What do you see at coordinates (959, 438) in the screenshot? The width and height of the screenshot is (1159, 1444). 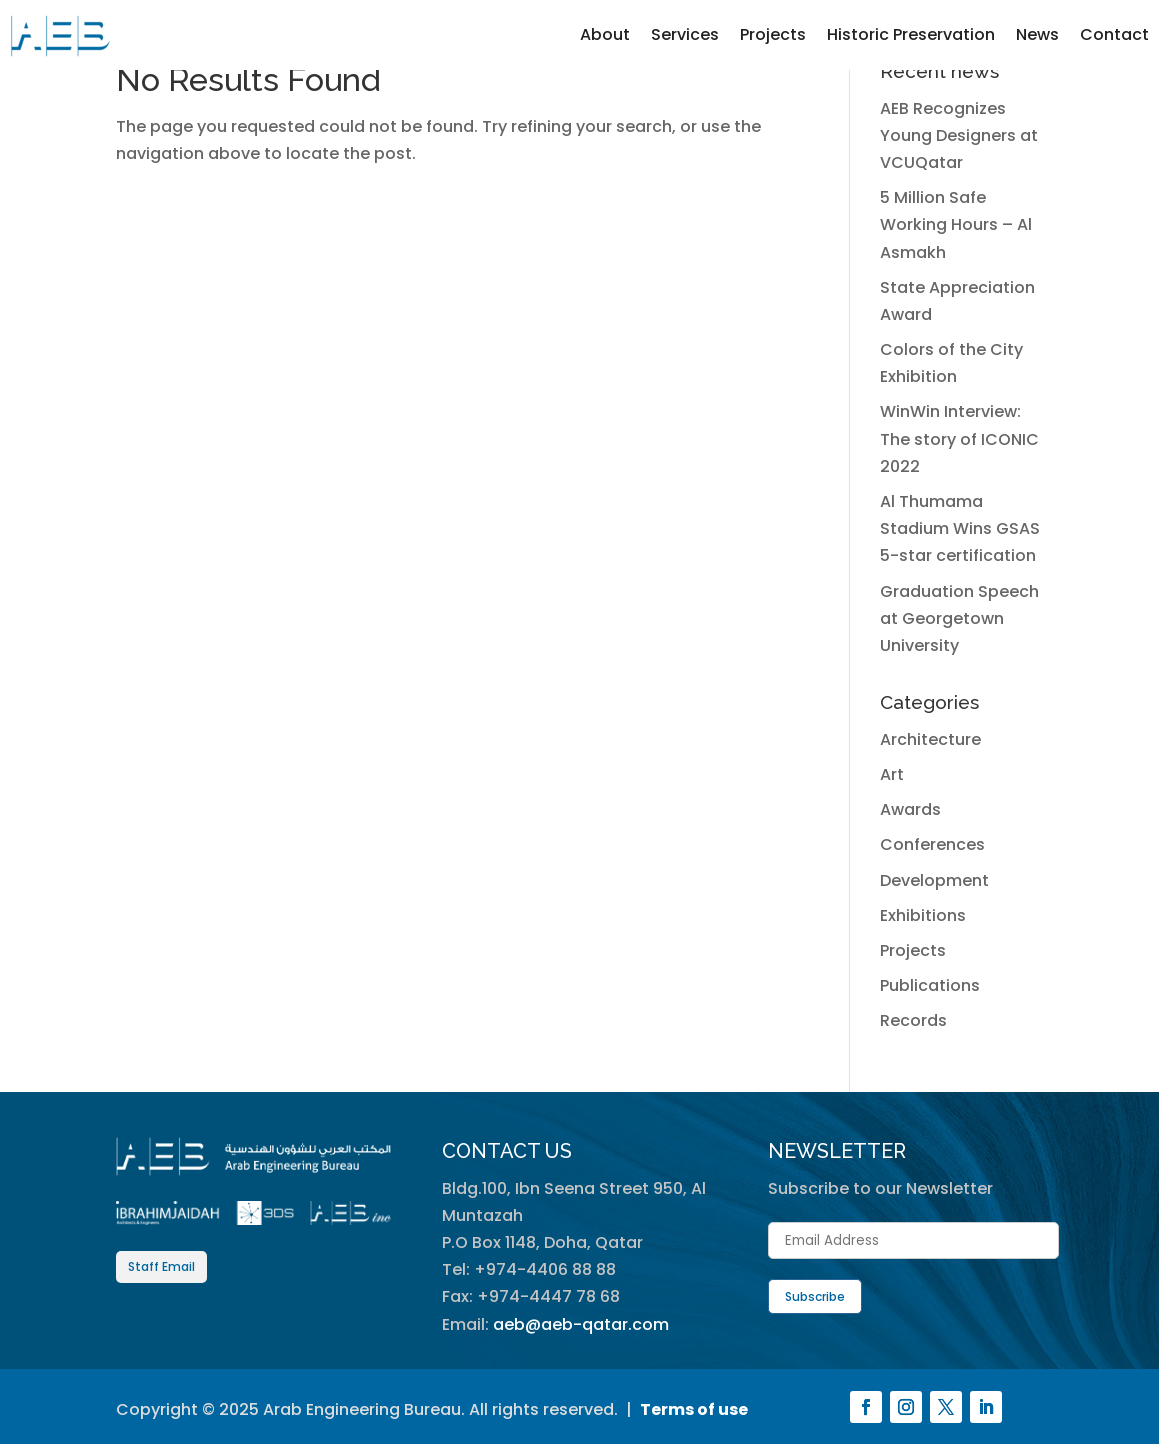 I see `WinWin Interview: The story of ICONIC 2022` at bounding box center [959, 438].